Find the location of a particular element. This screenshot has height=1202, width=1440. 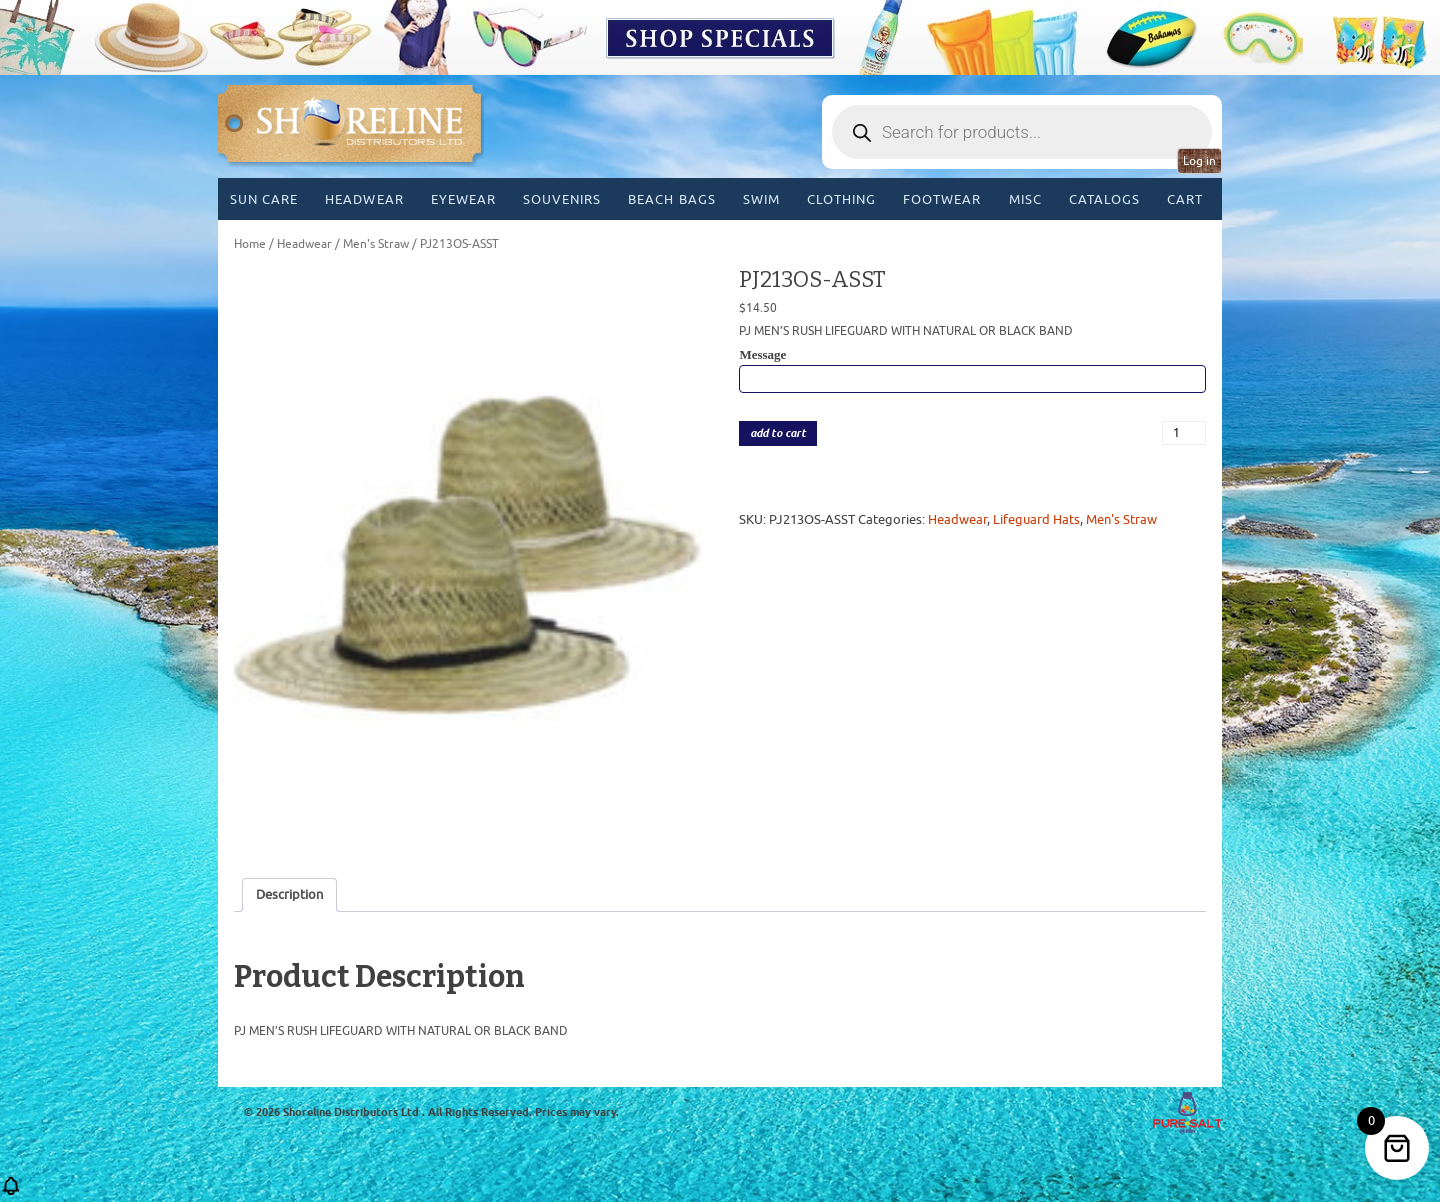

Sun Care is located at coordinates (264, 199).